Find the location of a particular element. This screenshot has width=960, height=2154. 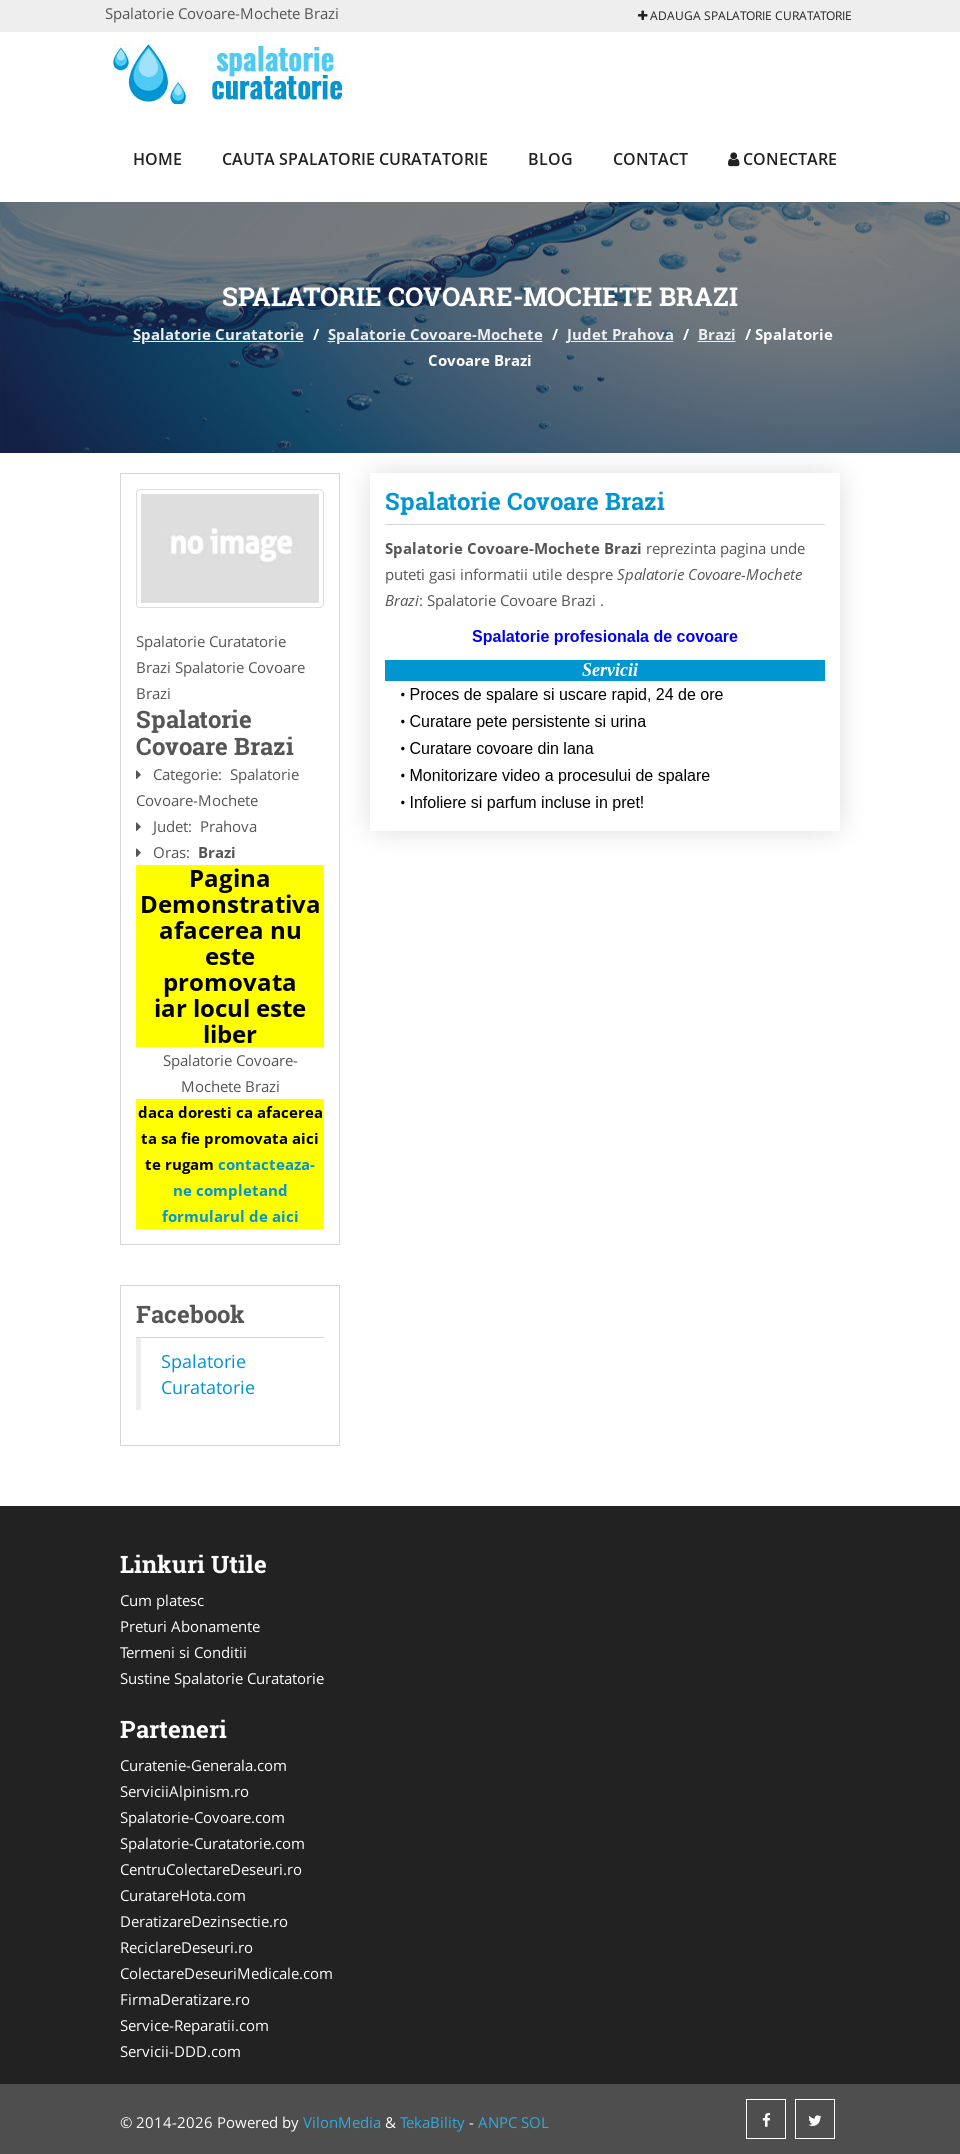

FirmaDeratizare.ro is located at coordinates (185, 1999).